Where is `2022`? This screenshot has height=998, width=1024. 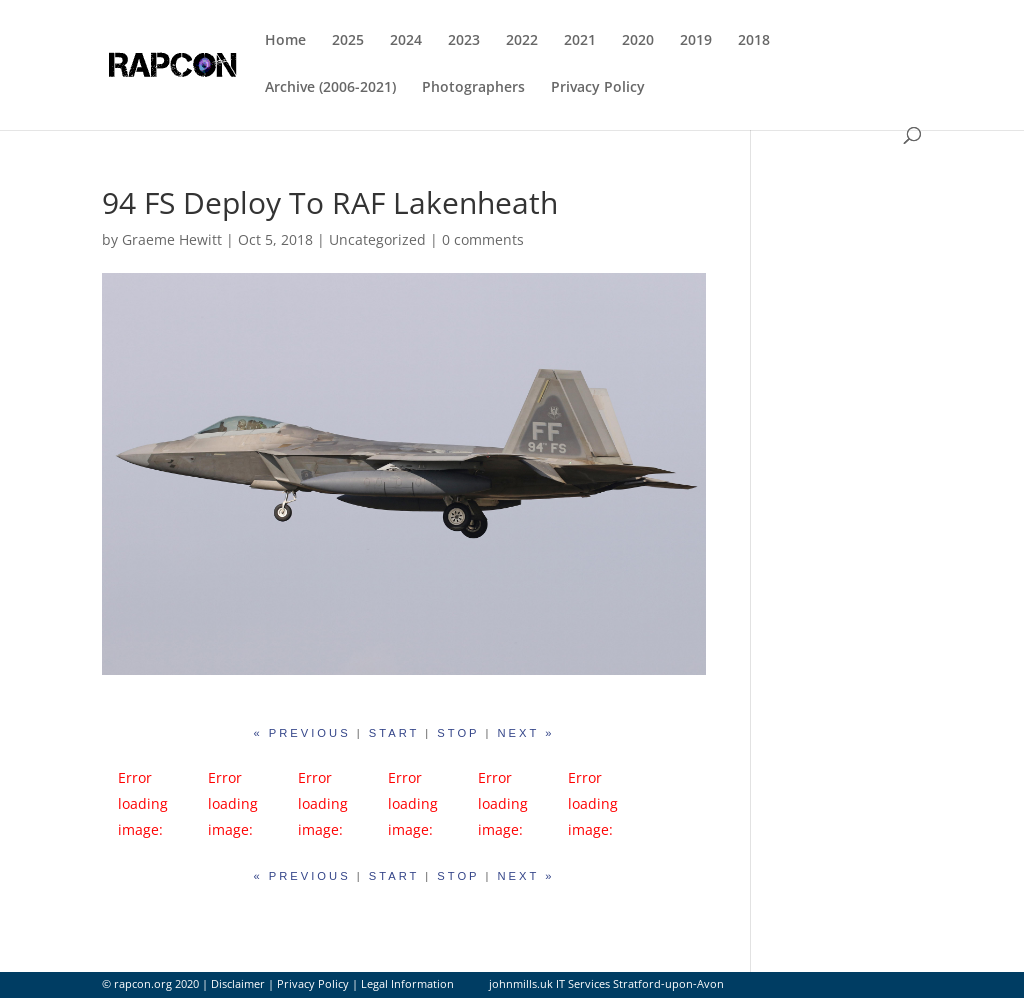 2022 is located at coordinates (522, 41).